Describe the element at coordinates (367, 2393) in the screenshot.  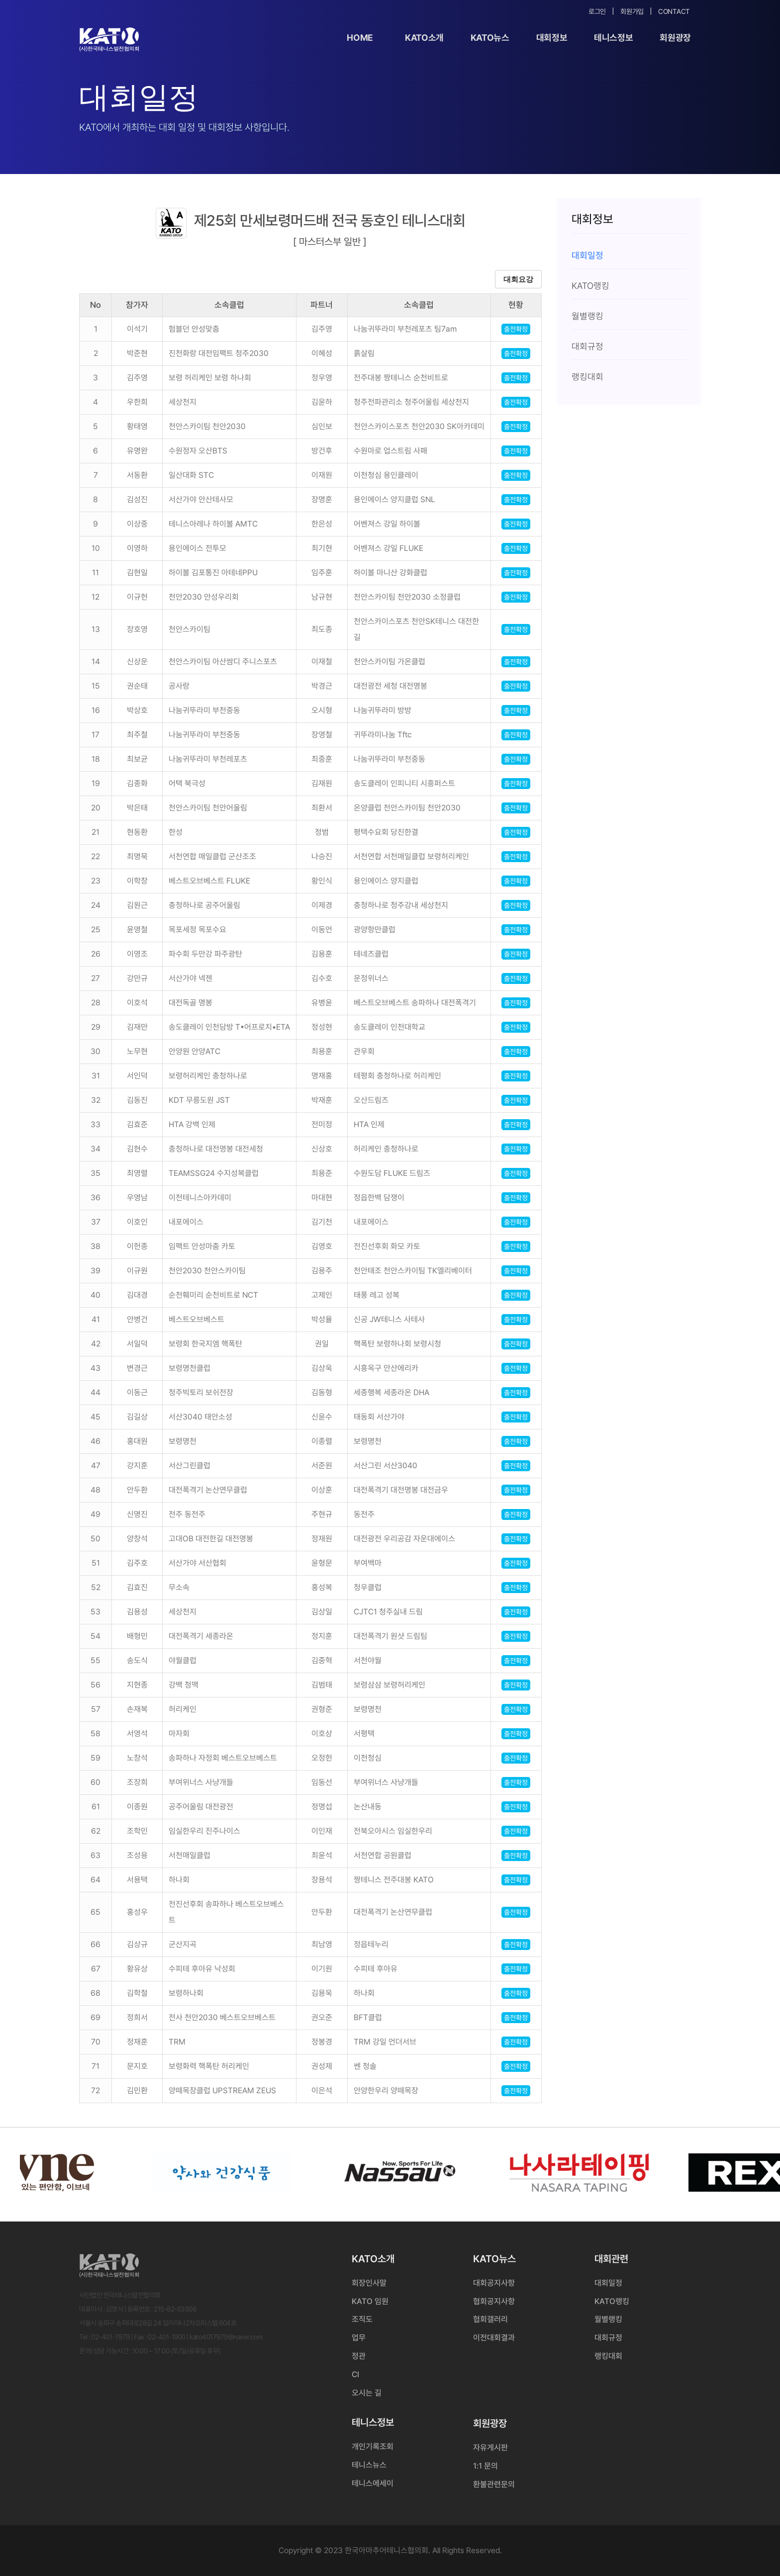
I see `오시는 길` at that location.